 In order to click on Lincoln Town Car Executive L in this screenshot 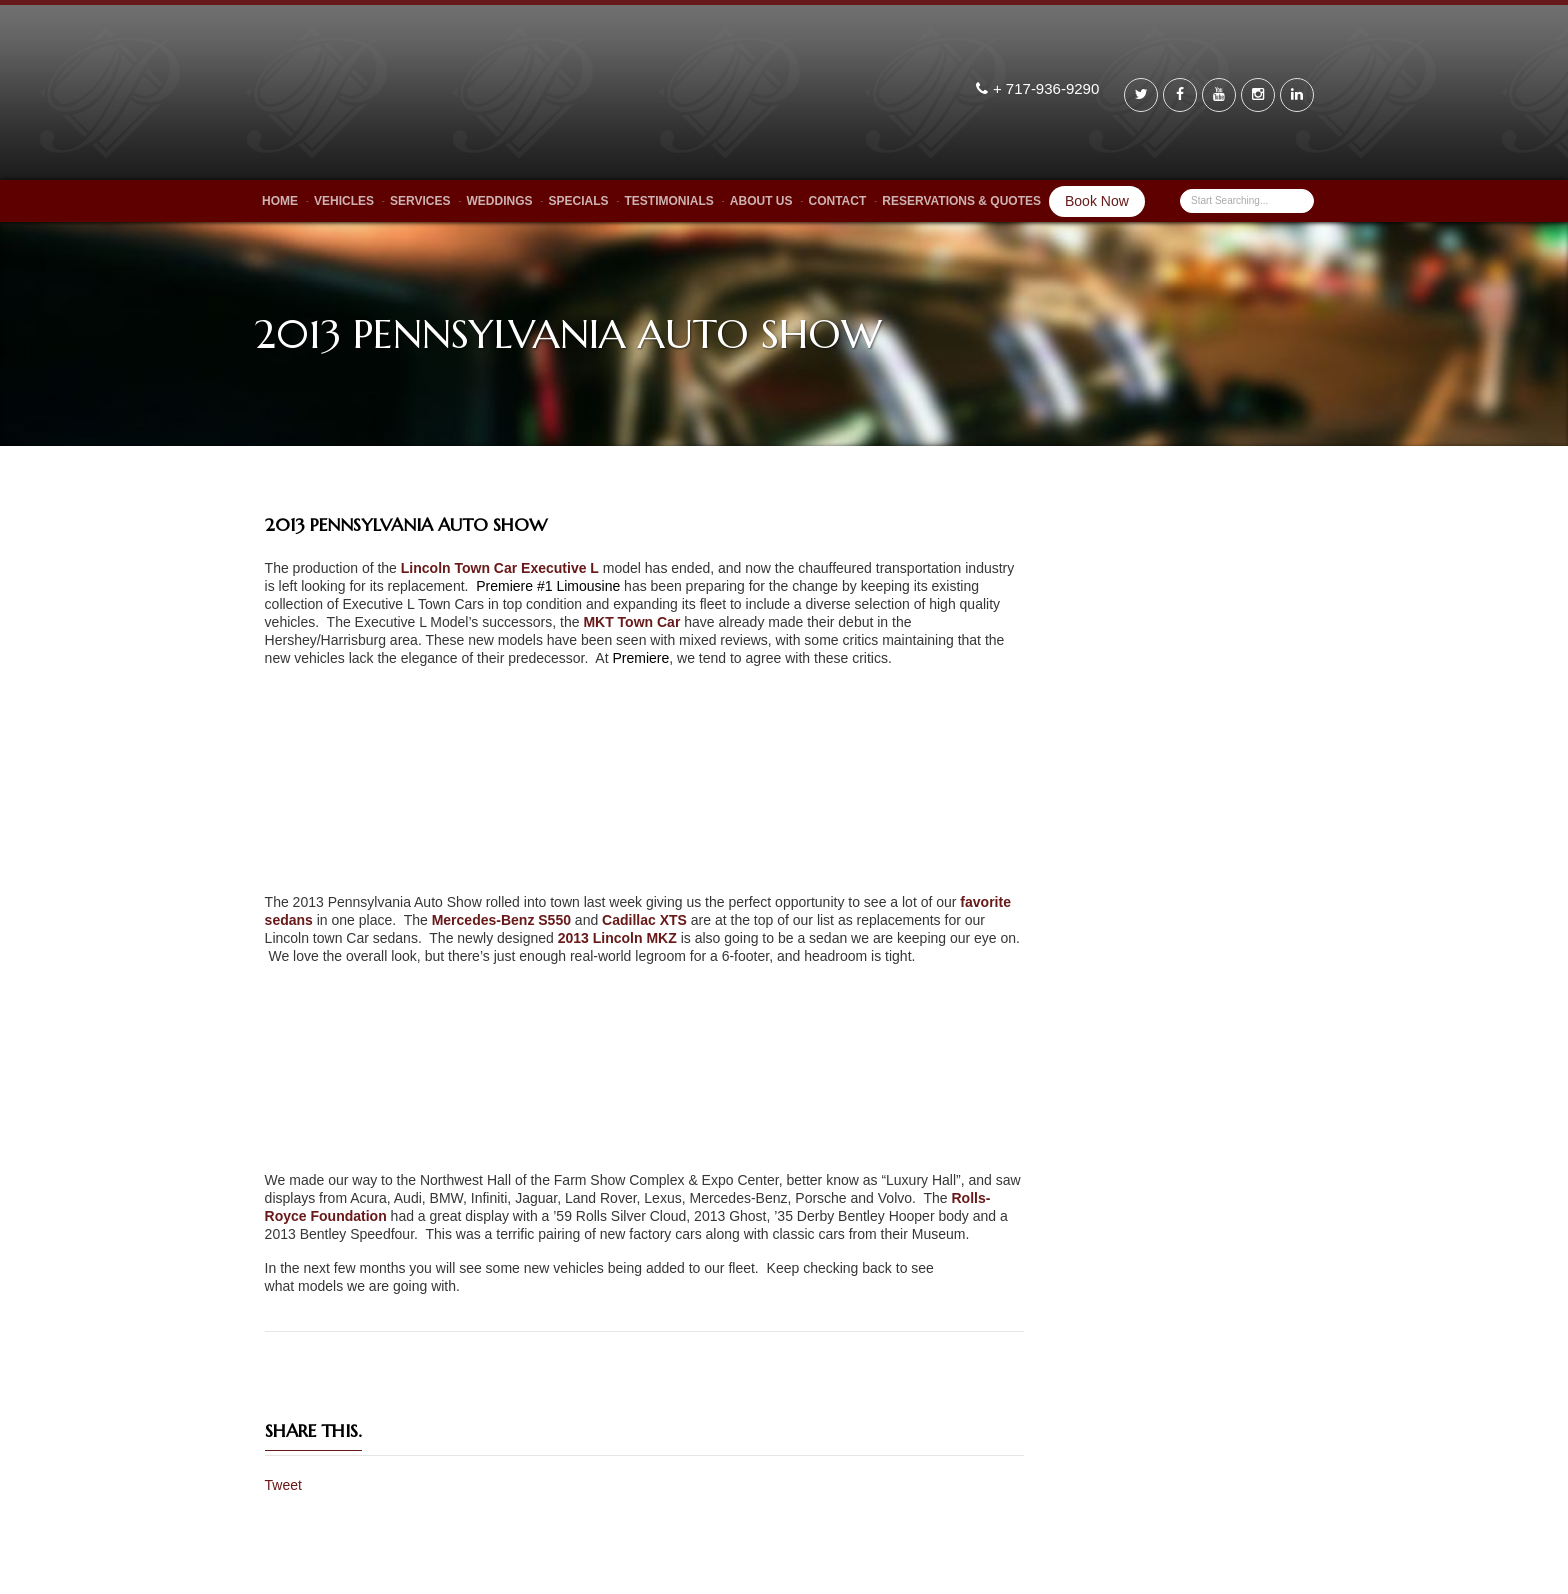, I will do `click(500, 568)`.